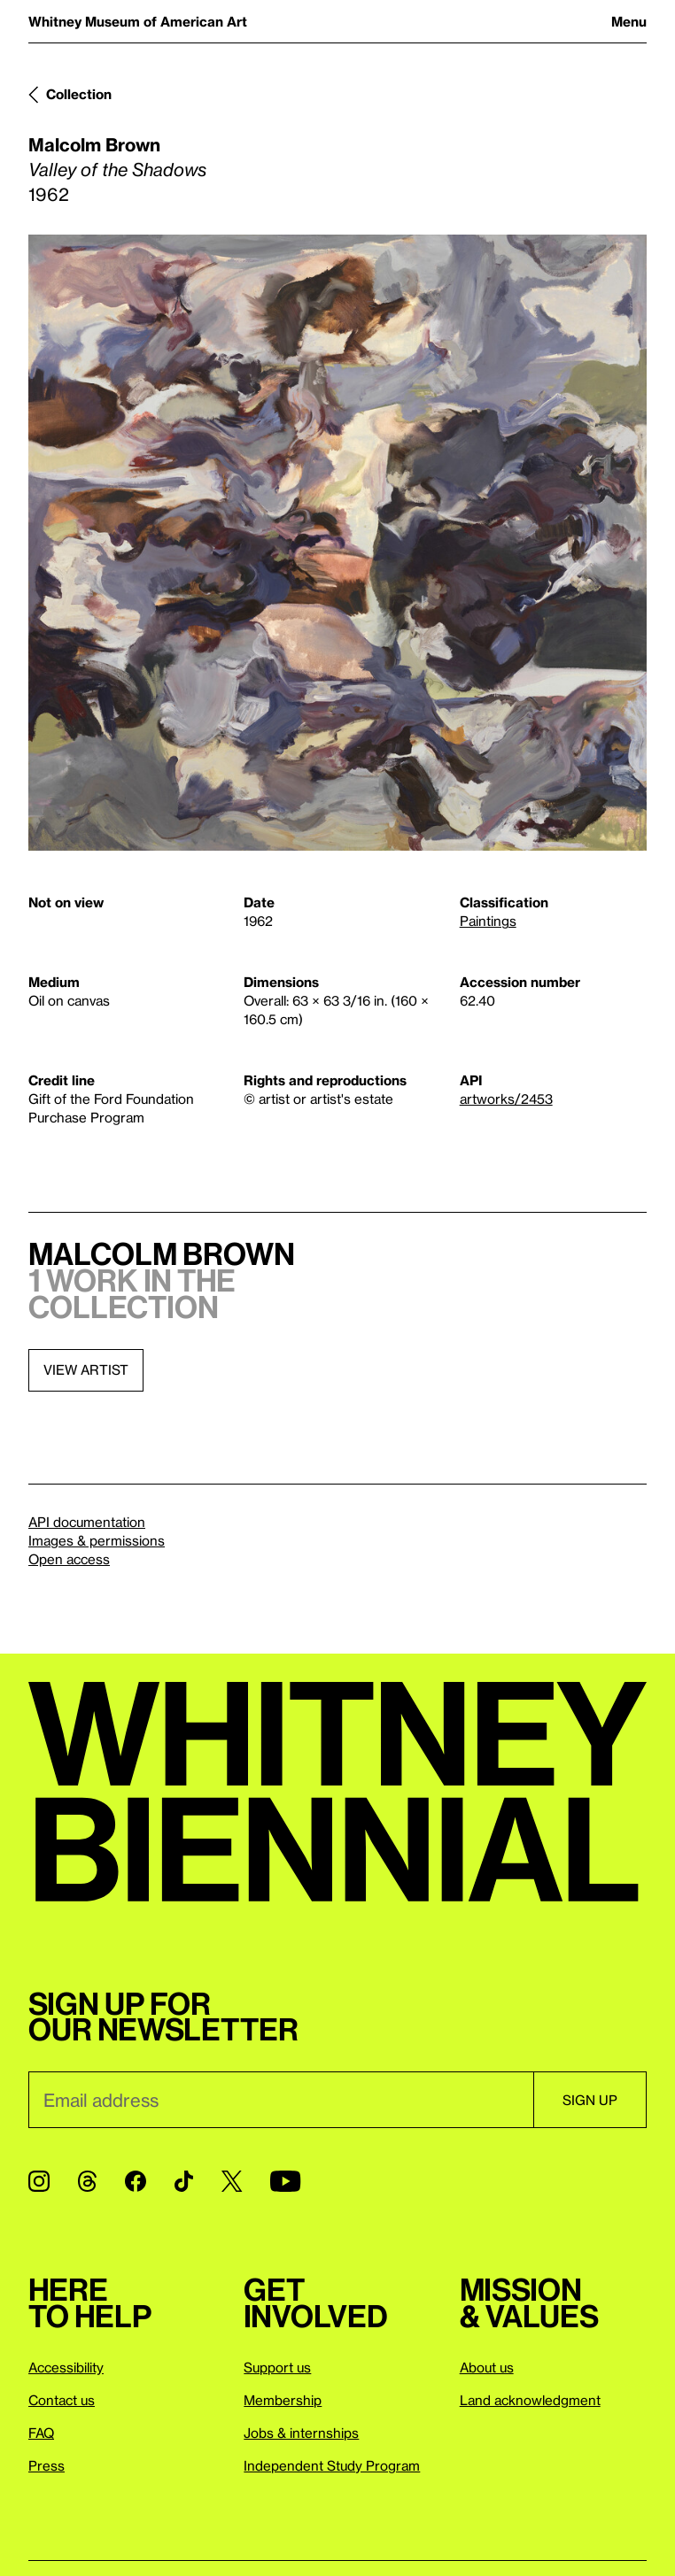 This screenshot has height=2576, width=675. Describe the element at coordinates (96, 1540) in the screenshot. I see `Images & permissions` at that location.